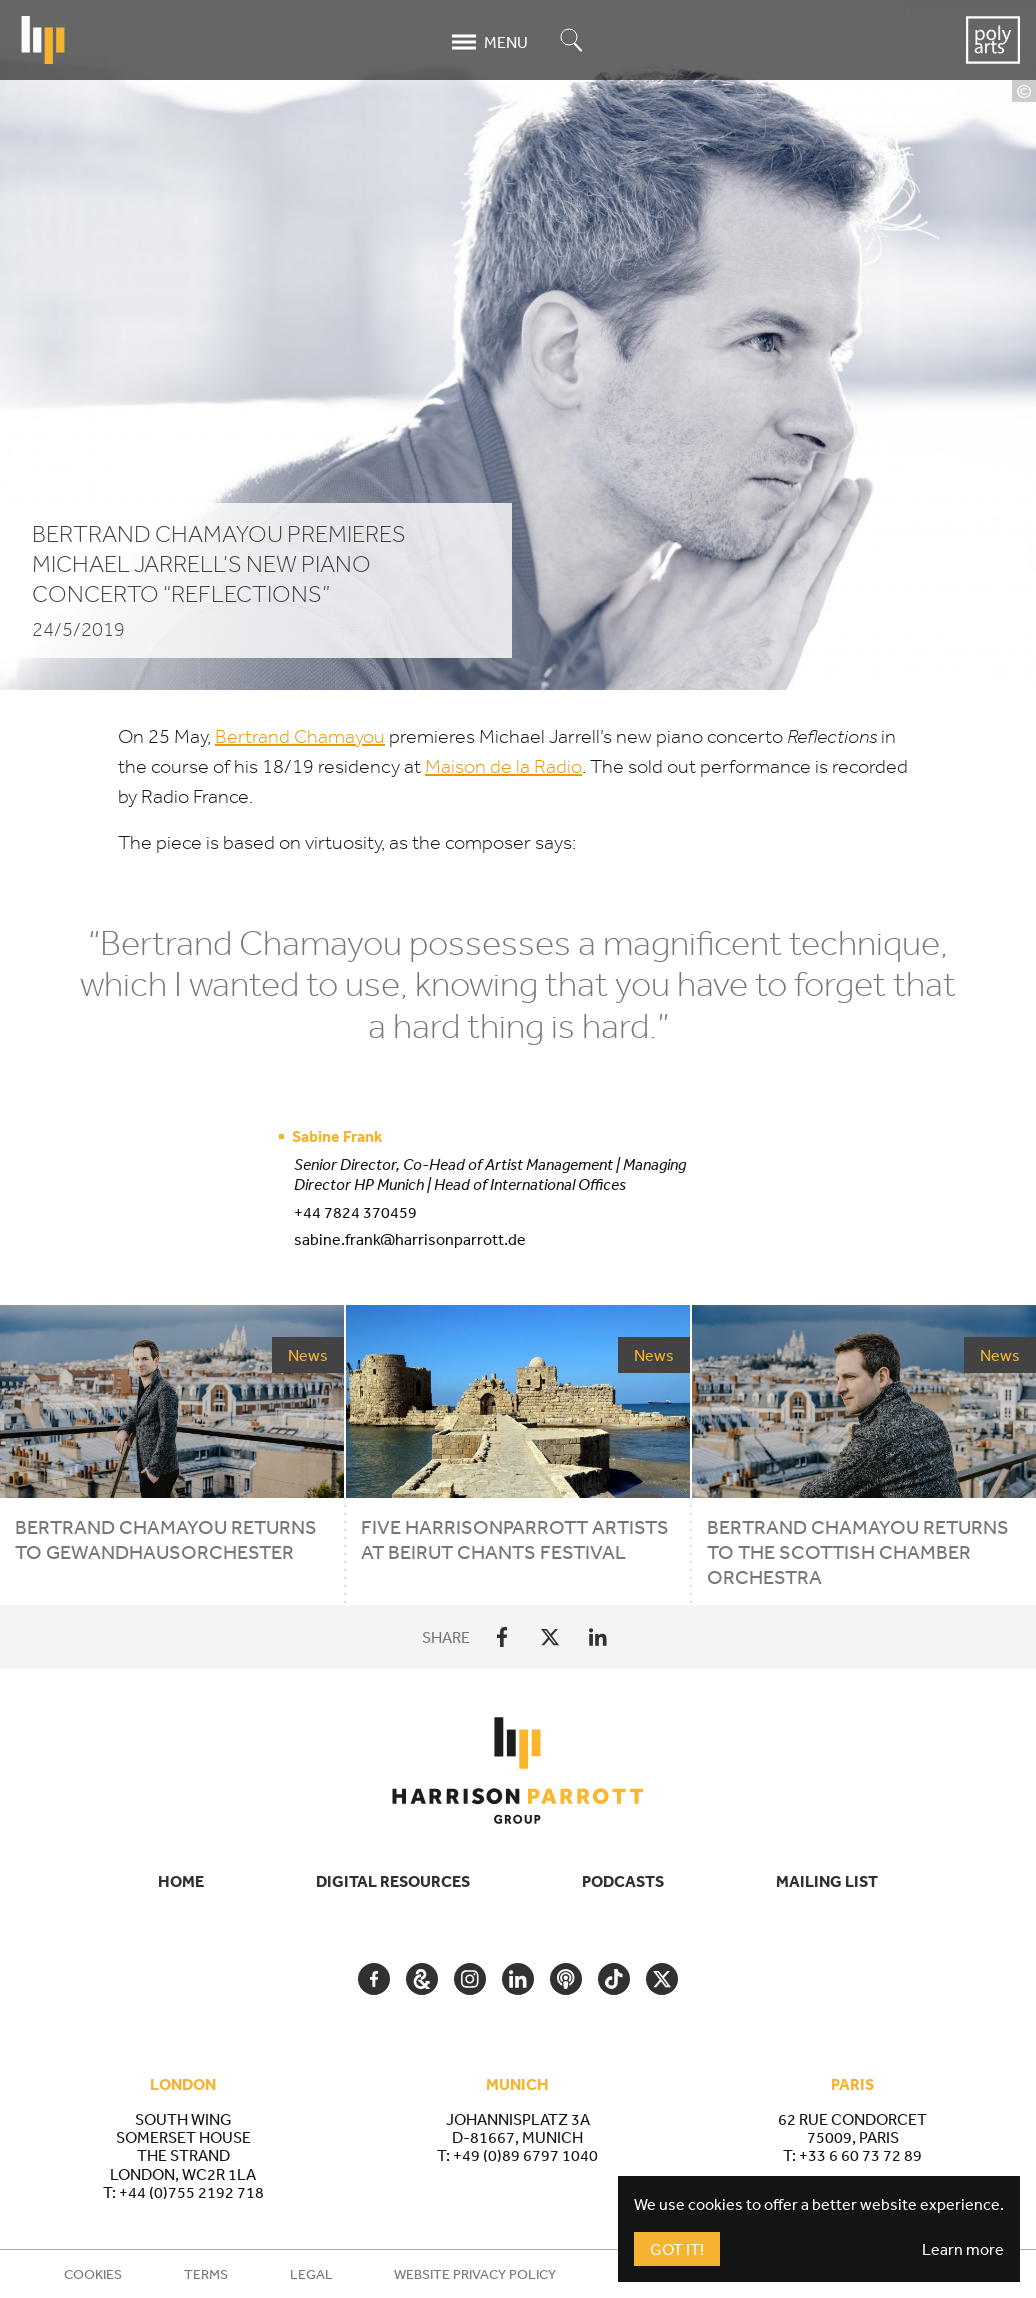  I want to click on Terms, so click(206, 2274).